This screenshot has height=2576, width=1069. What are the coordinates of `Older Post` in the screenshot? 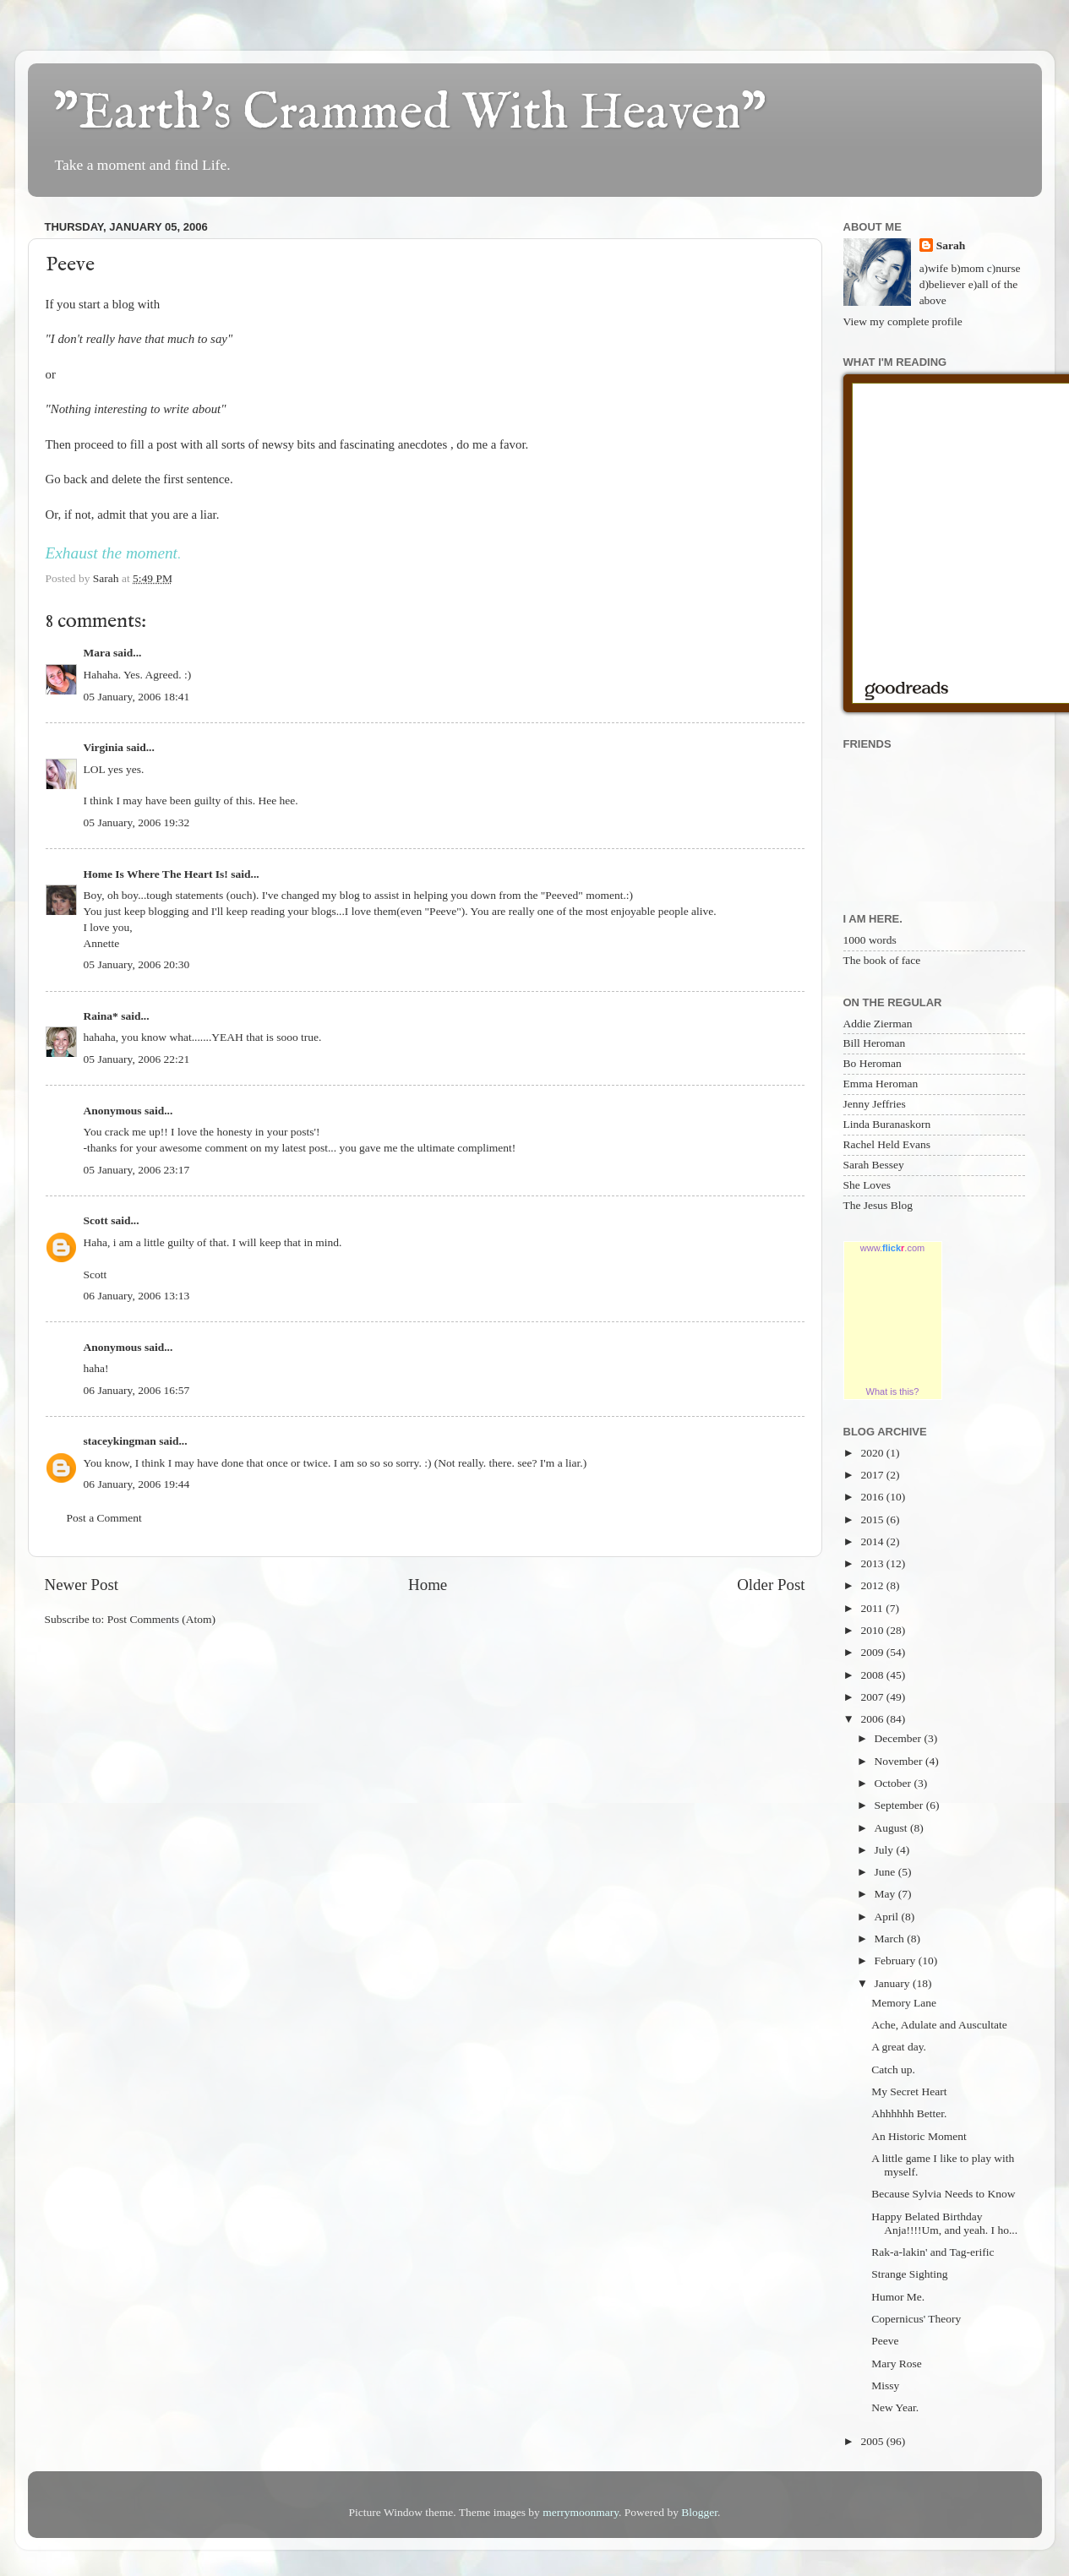 It's located at (770, 1584).